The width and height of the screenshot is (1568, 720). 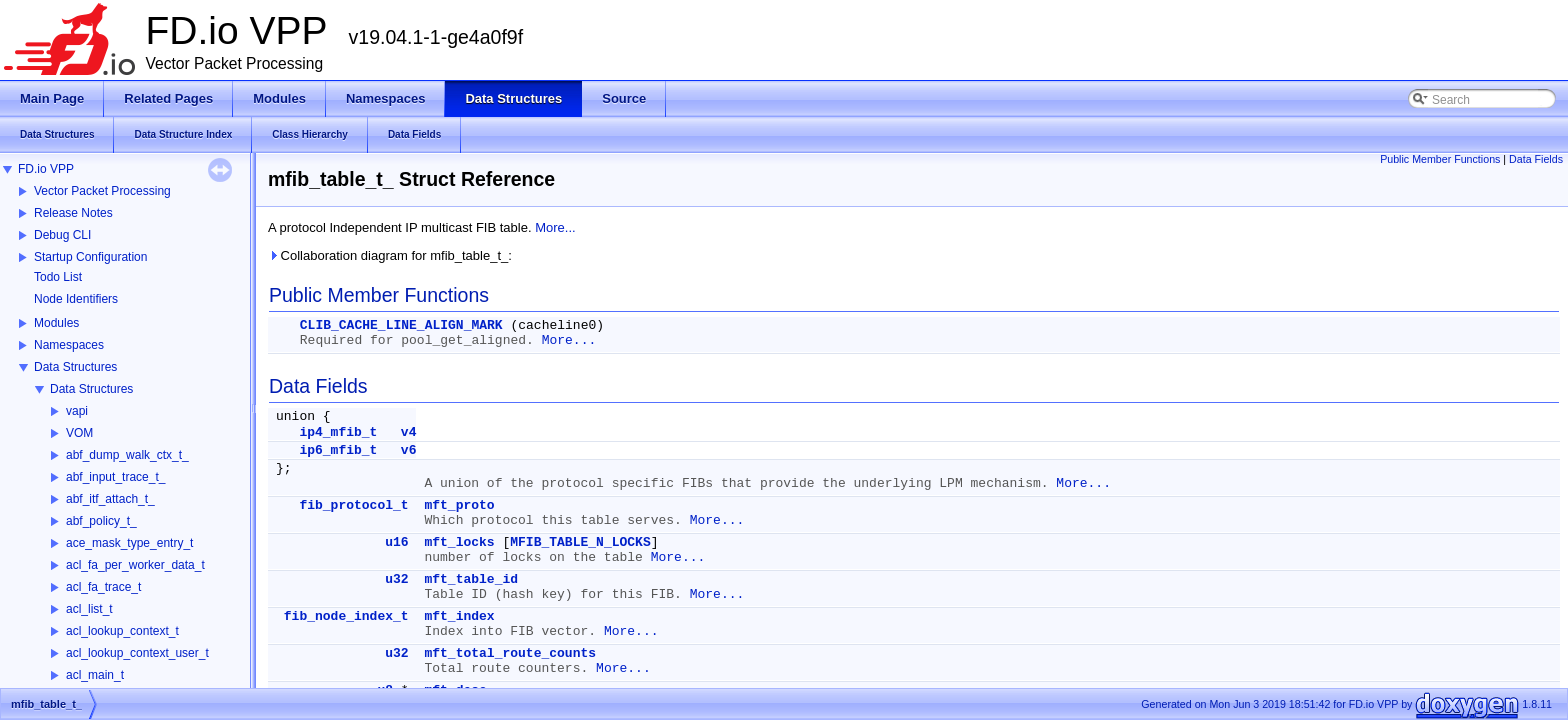 What do you see at coordinates (338, 432) in the screenshot?
I see `ip4_mfib_t` at bounding box center [338, 432].